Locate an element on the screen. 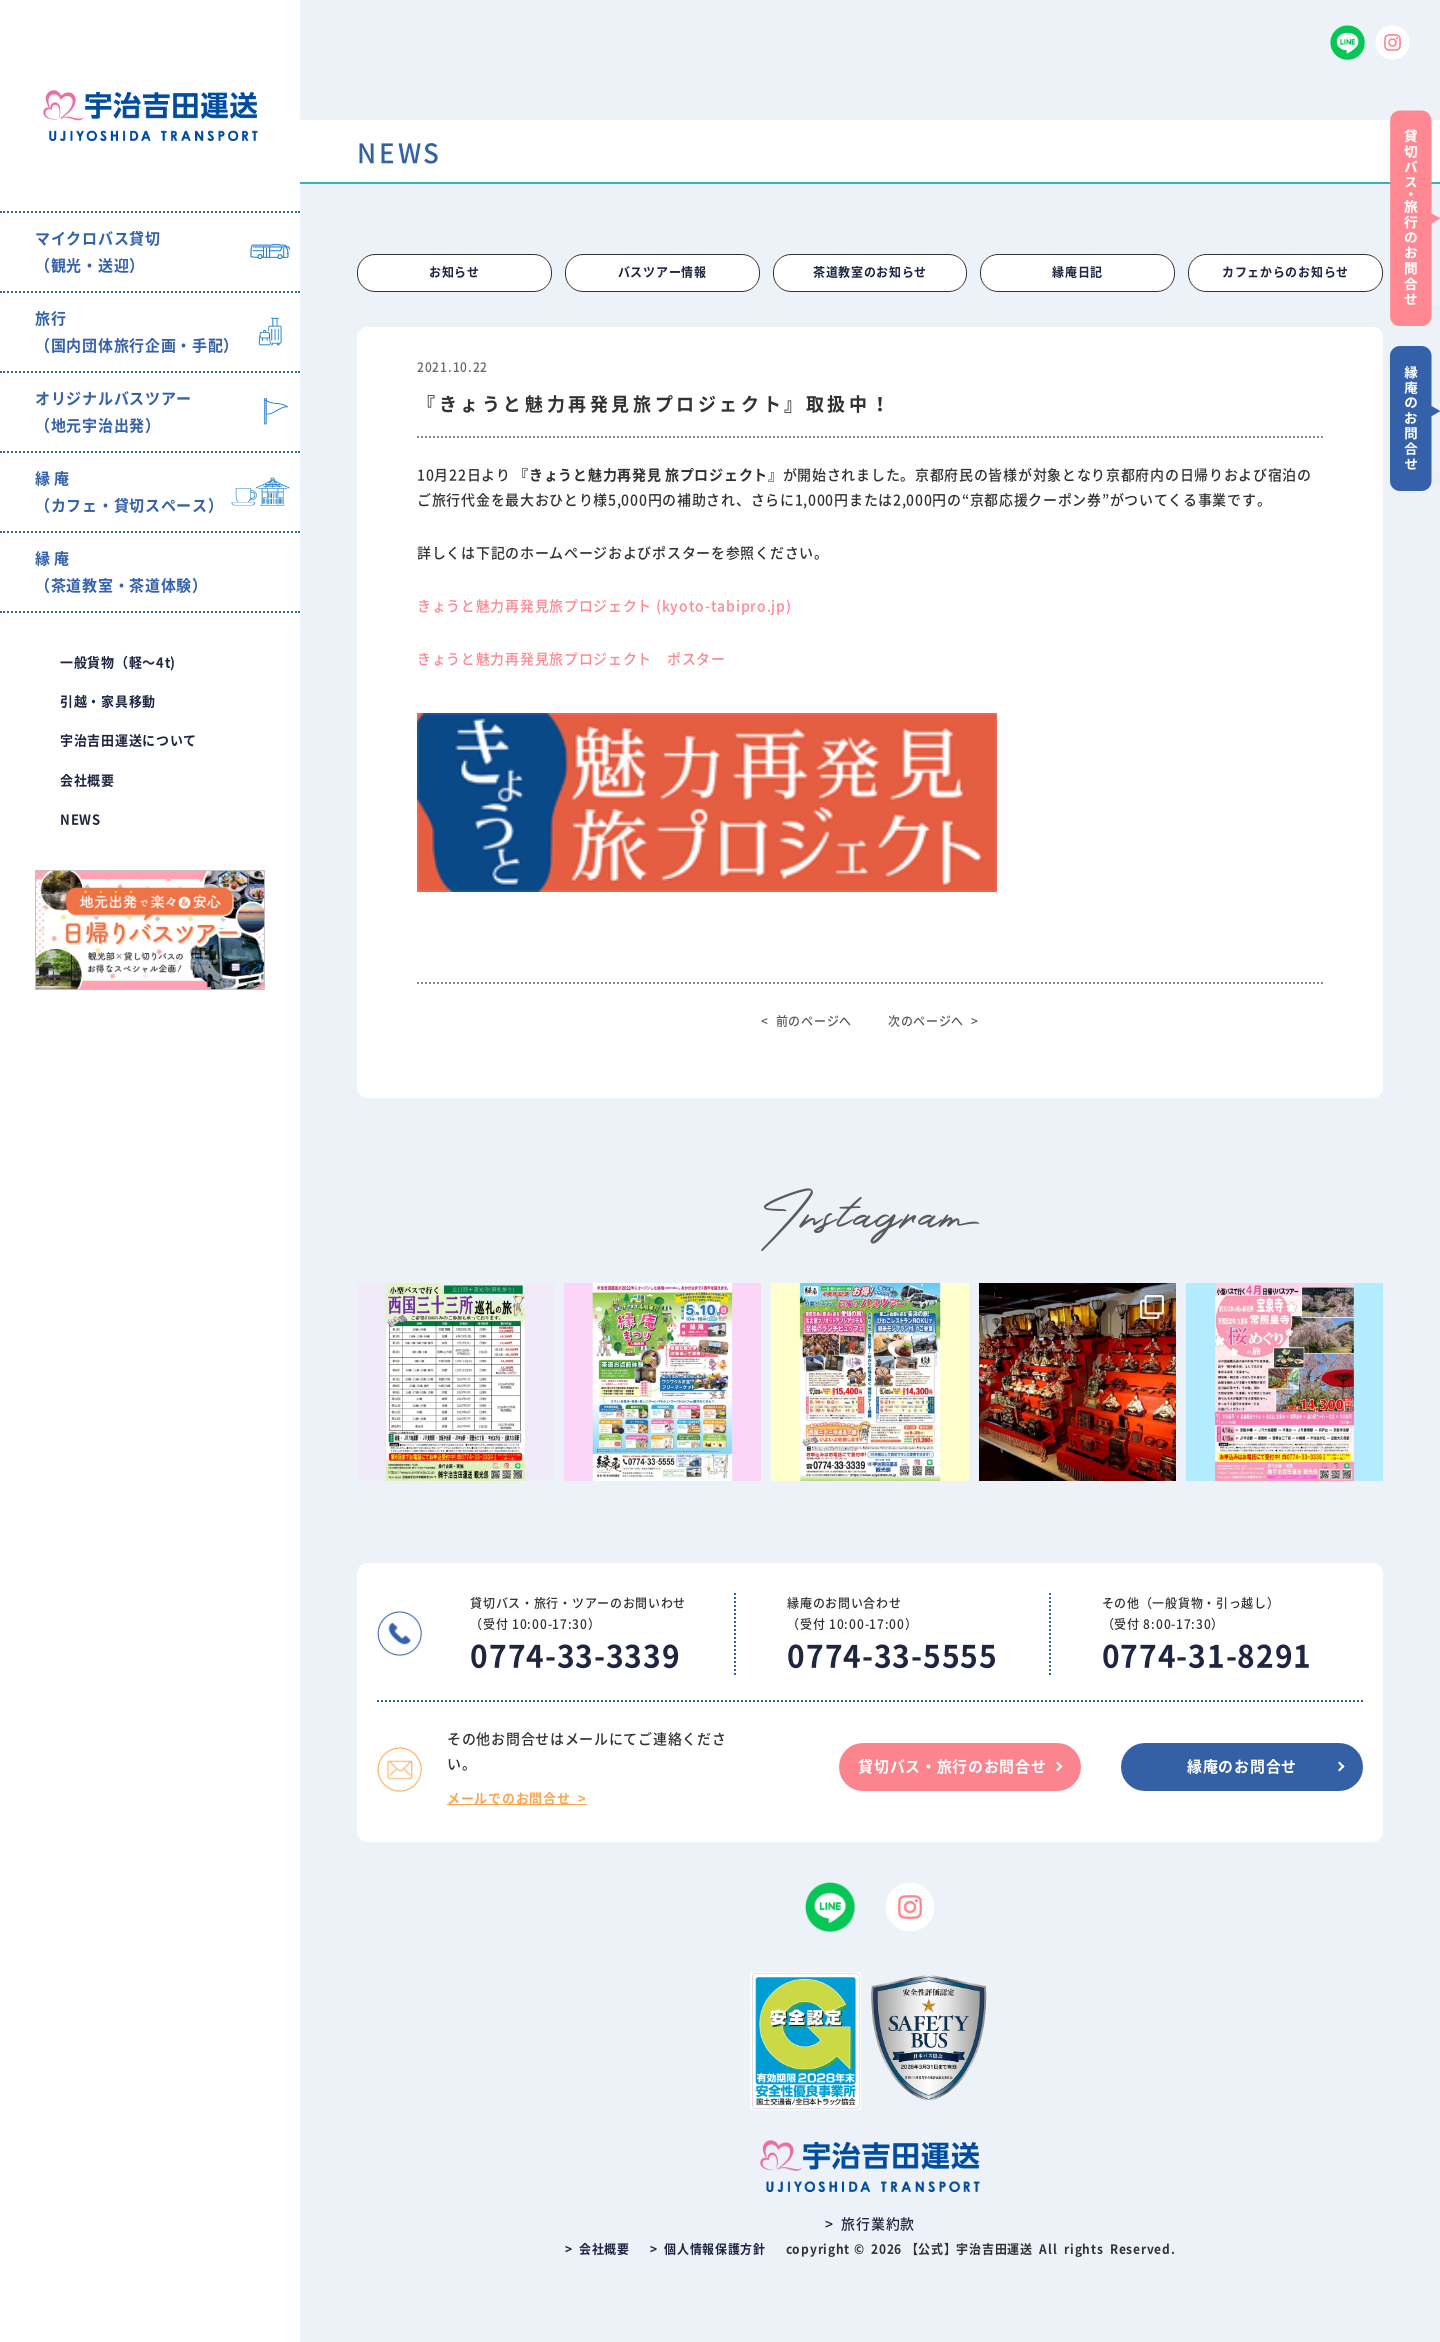 The height and width of the screenshot is (2342, 1440). 引越・家具移動 is located at coordinates (108, 701).